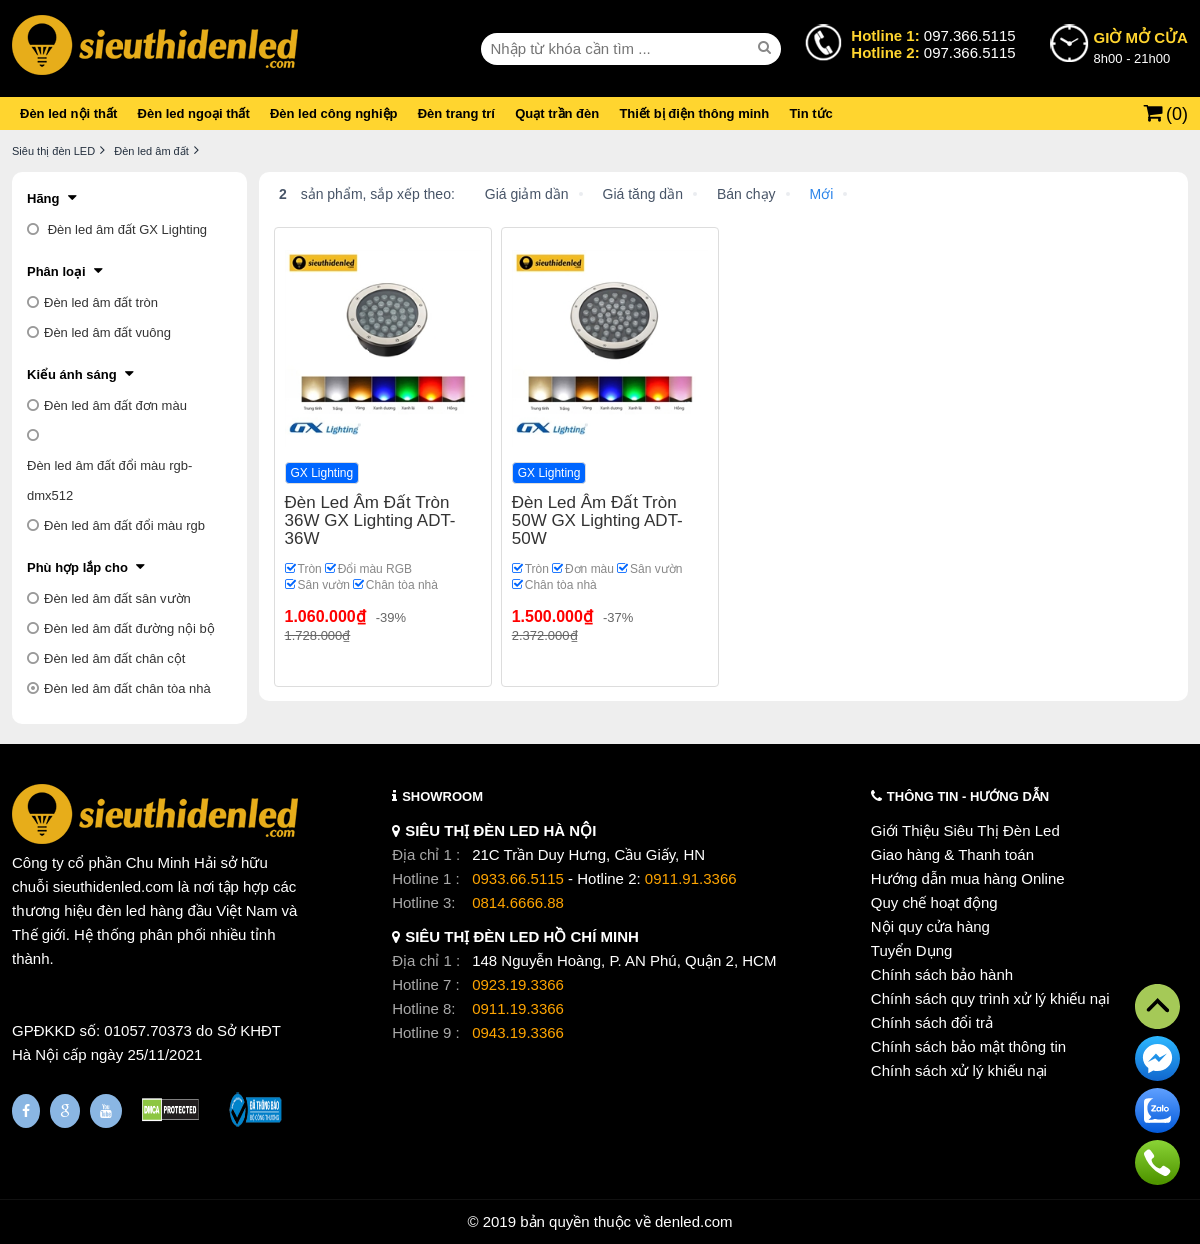  What do you see at coordinates (694, 1221) in the screenshot?
I see `denled.com` at bounding box center [694, 1221].